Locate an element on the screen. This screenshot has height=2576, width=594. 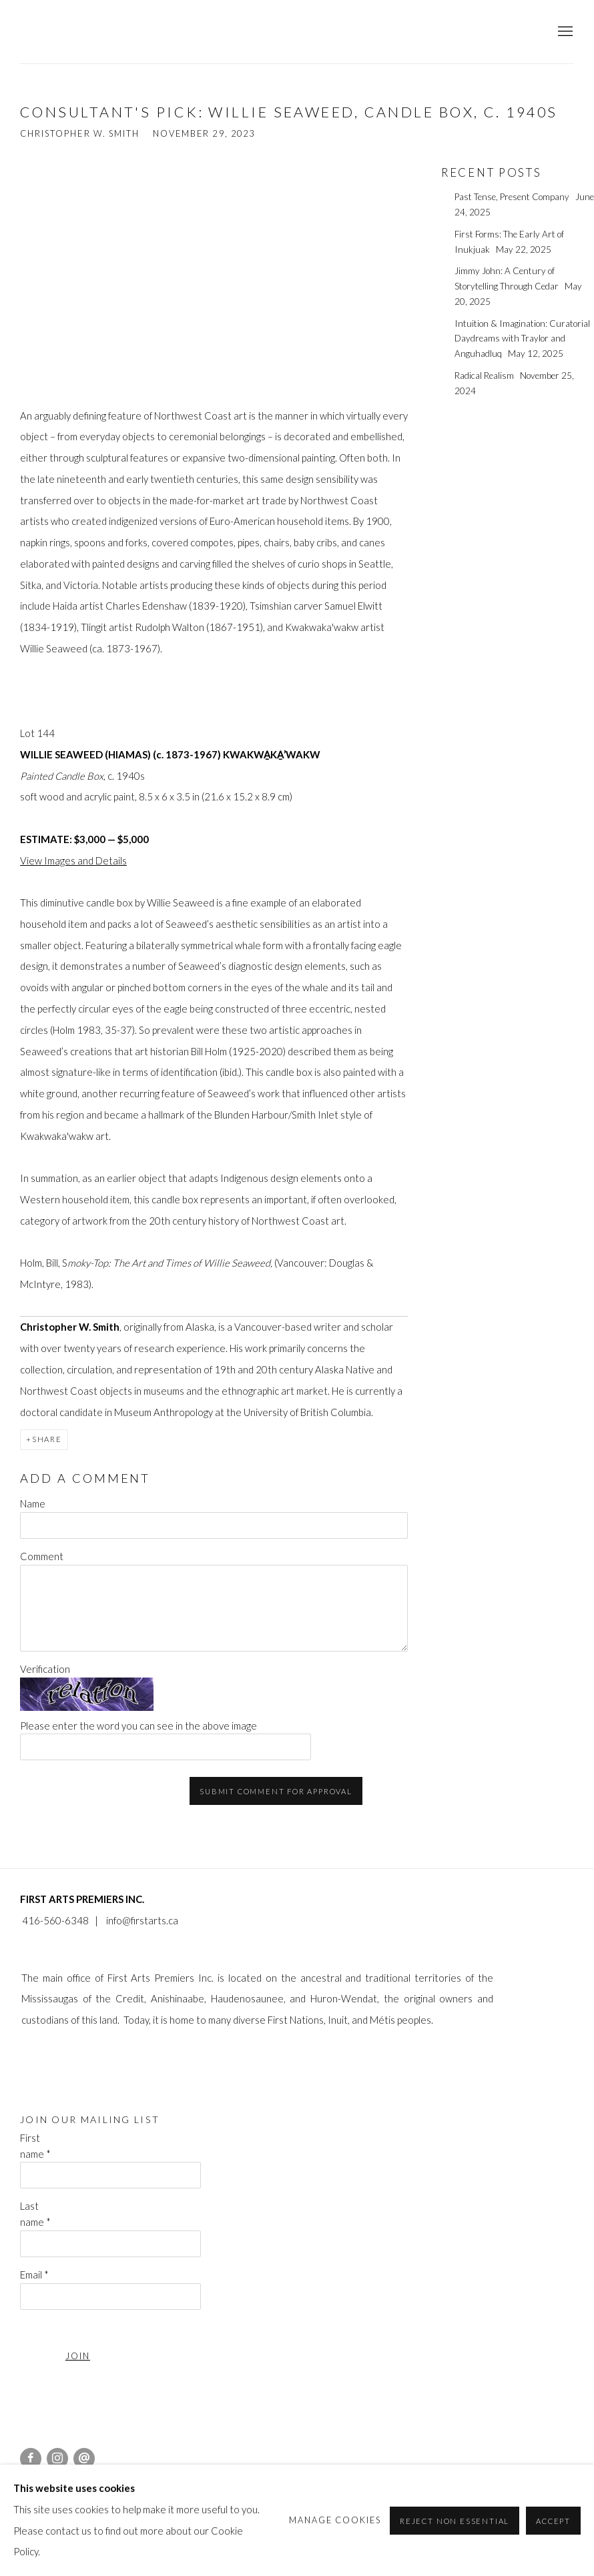
Manage cookies [button] is located at coordinates (335, 2520).